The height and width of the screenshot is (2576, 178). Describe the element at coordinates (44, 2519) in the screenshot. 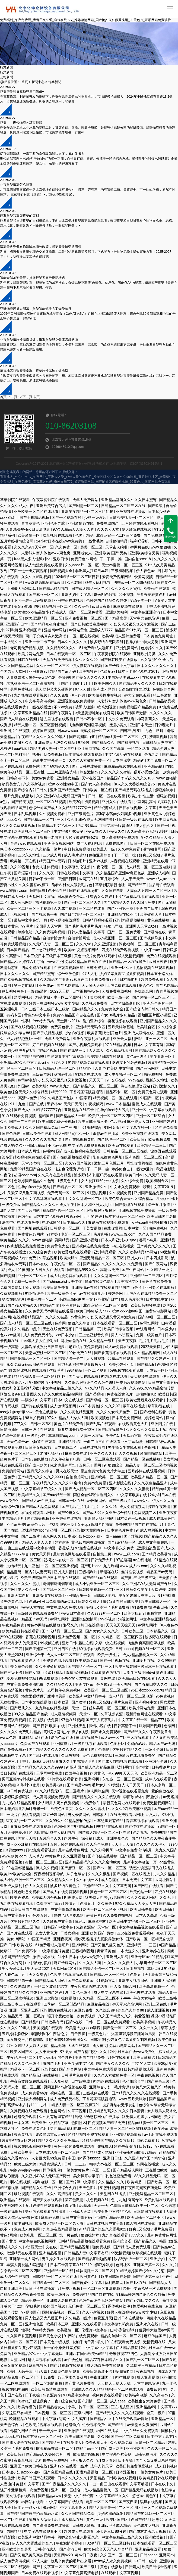

I see `狍与女人做爰毛片` at that location.